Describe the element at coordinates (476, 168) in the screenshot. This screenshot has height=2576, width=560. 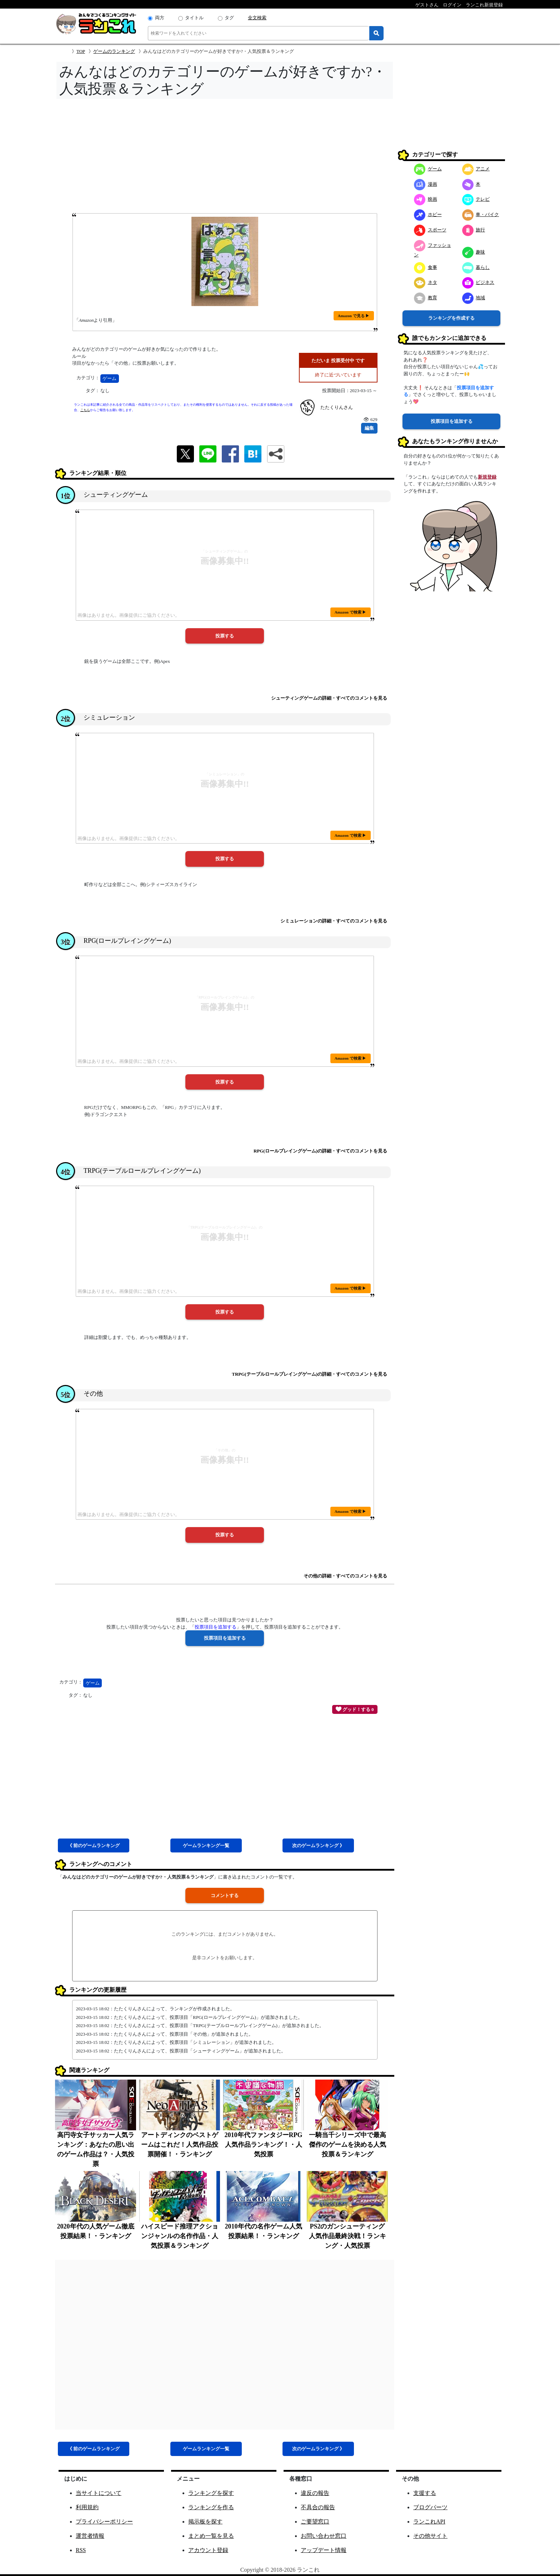
I see `アニメ` at that location.